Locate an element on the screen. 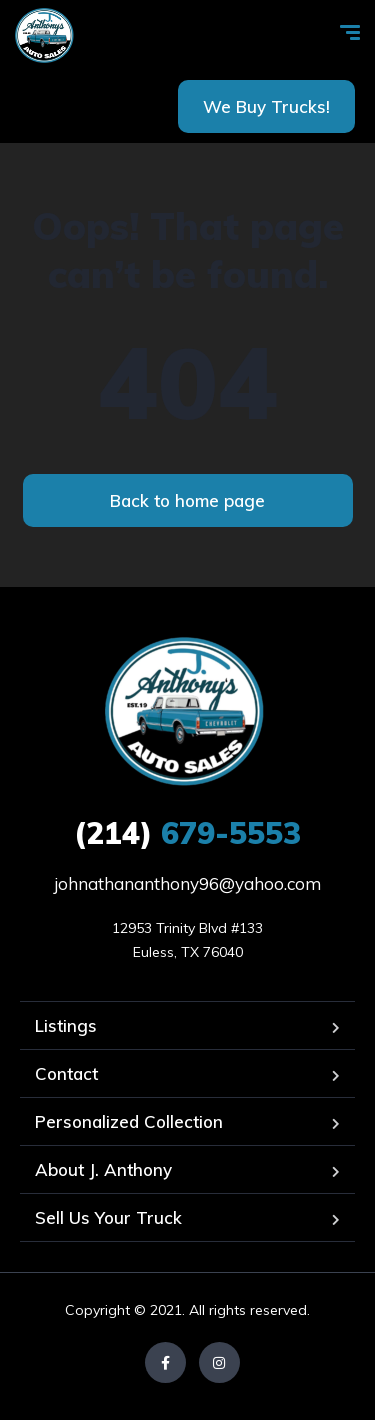 The width and height of the screenshot is (375, 1420). Contact is located at coordinates (66, 1073).